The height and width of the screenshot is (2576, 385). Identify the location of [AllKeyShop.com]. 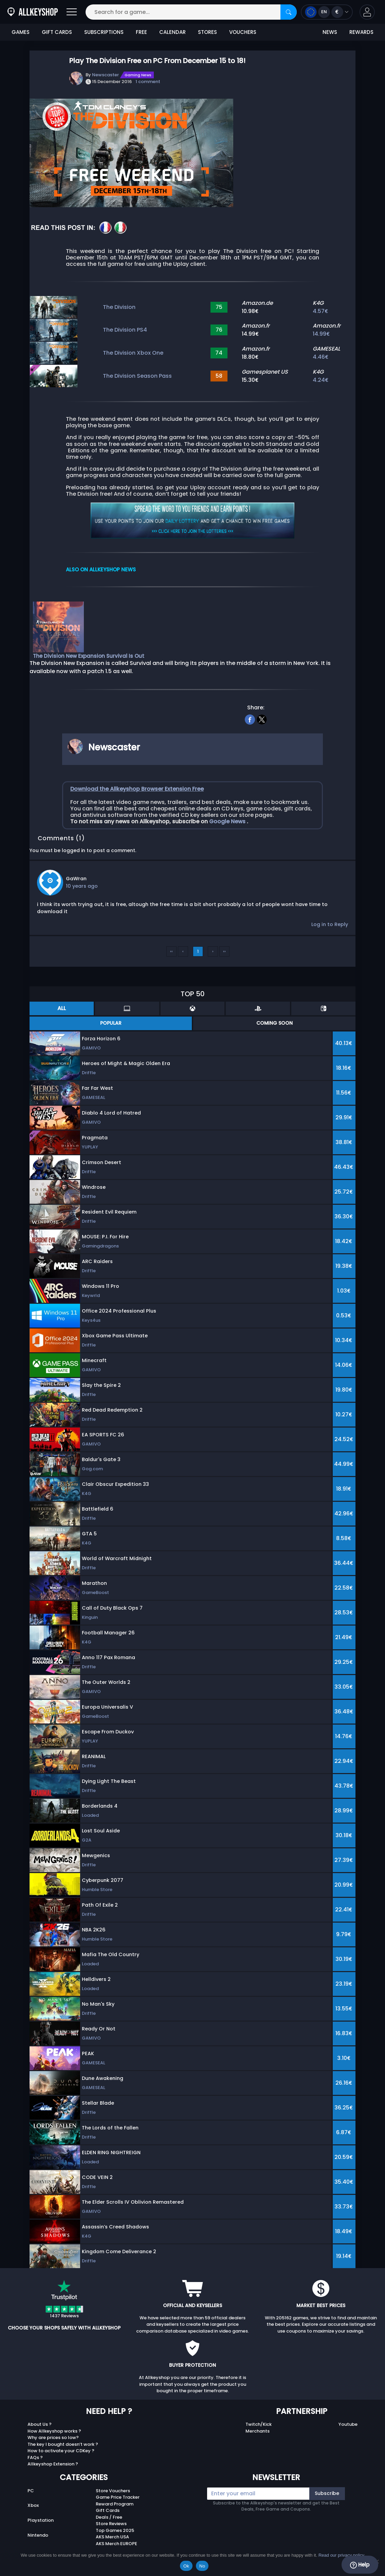
(32, 12).